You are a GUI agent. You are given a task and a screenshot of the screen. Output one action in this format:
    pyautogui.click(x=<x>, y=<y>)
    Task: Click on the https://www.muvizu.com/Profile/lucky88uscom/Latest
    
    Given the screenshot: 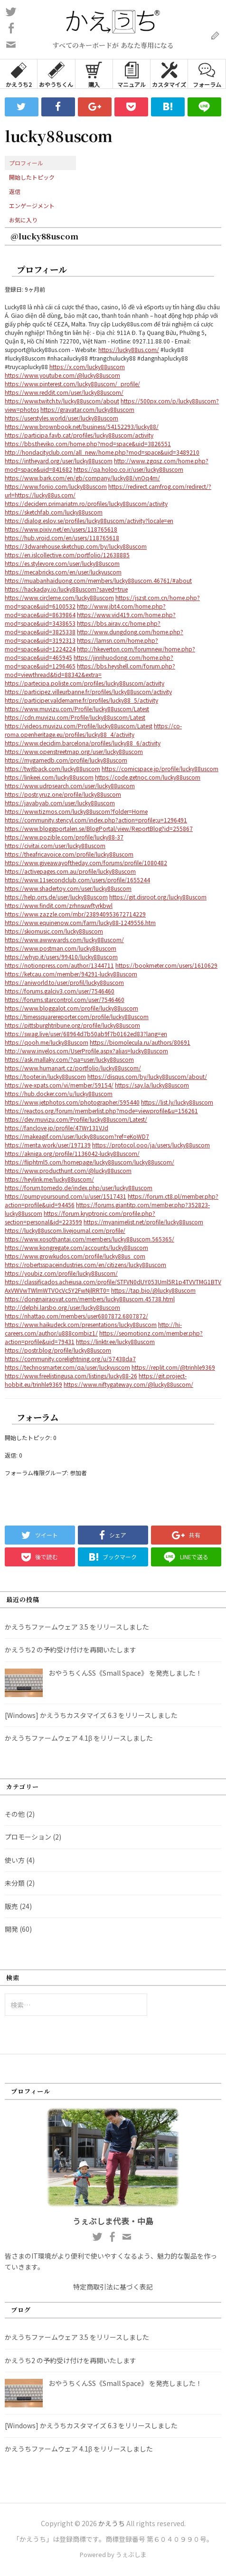 What is the action you would take?
    pyautogui.click(x=77, y=709)
    